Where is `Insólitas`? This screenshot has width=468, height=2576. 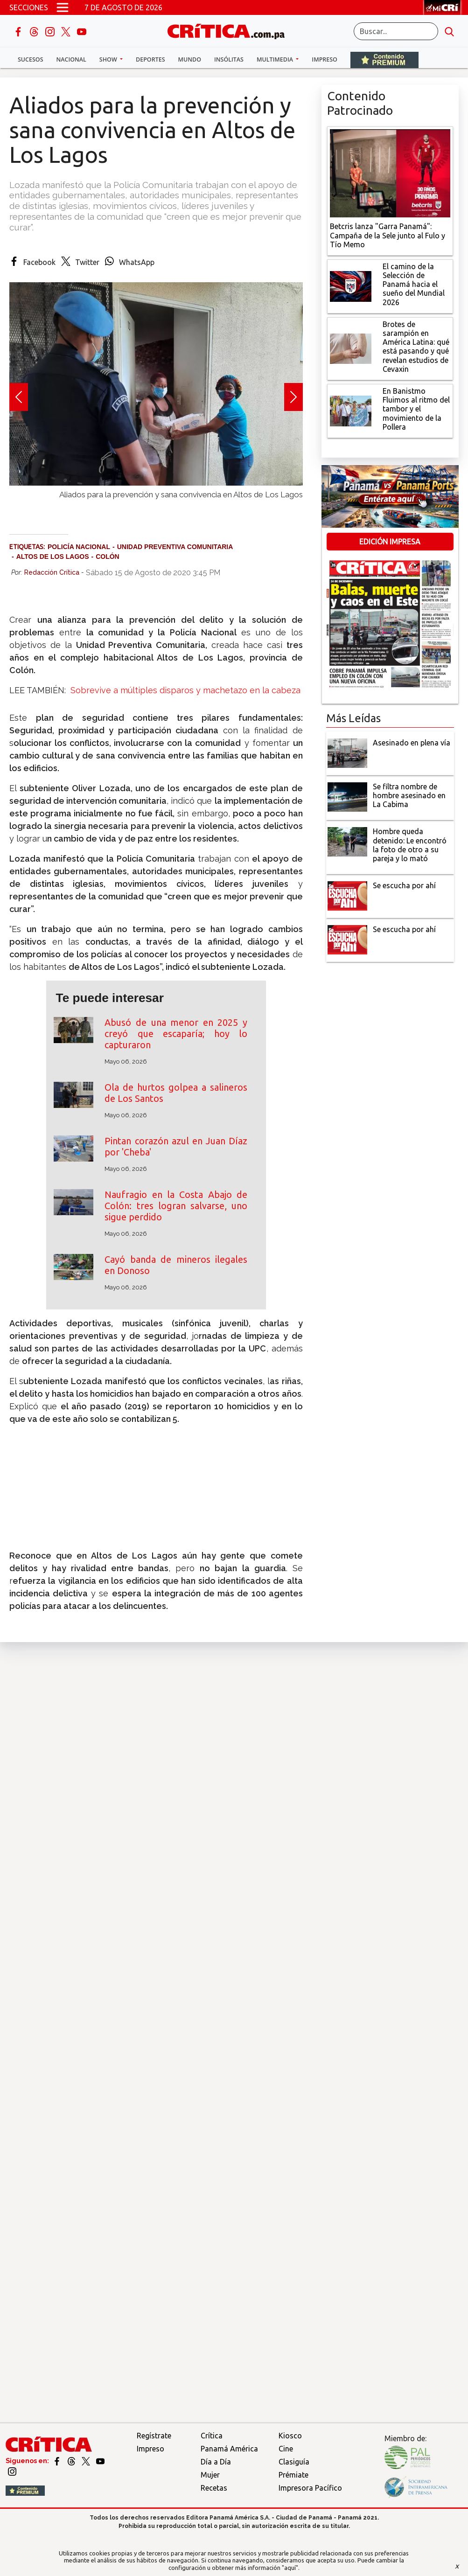
Insólitas is located at coordinates (229, 59).